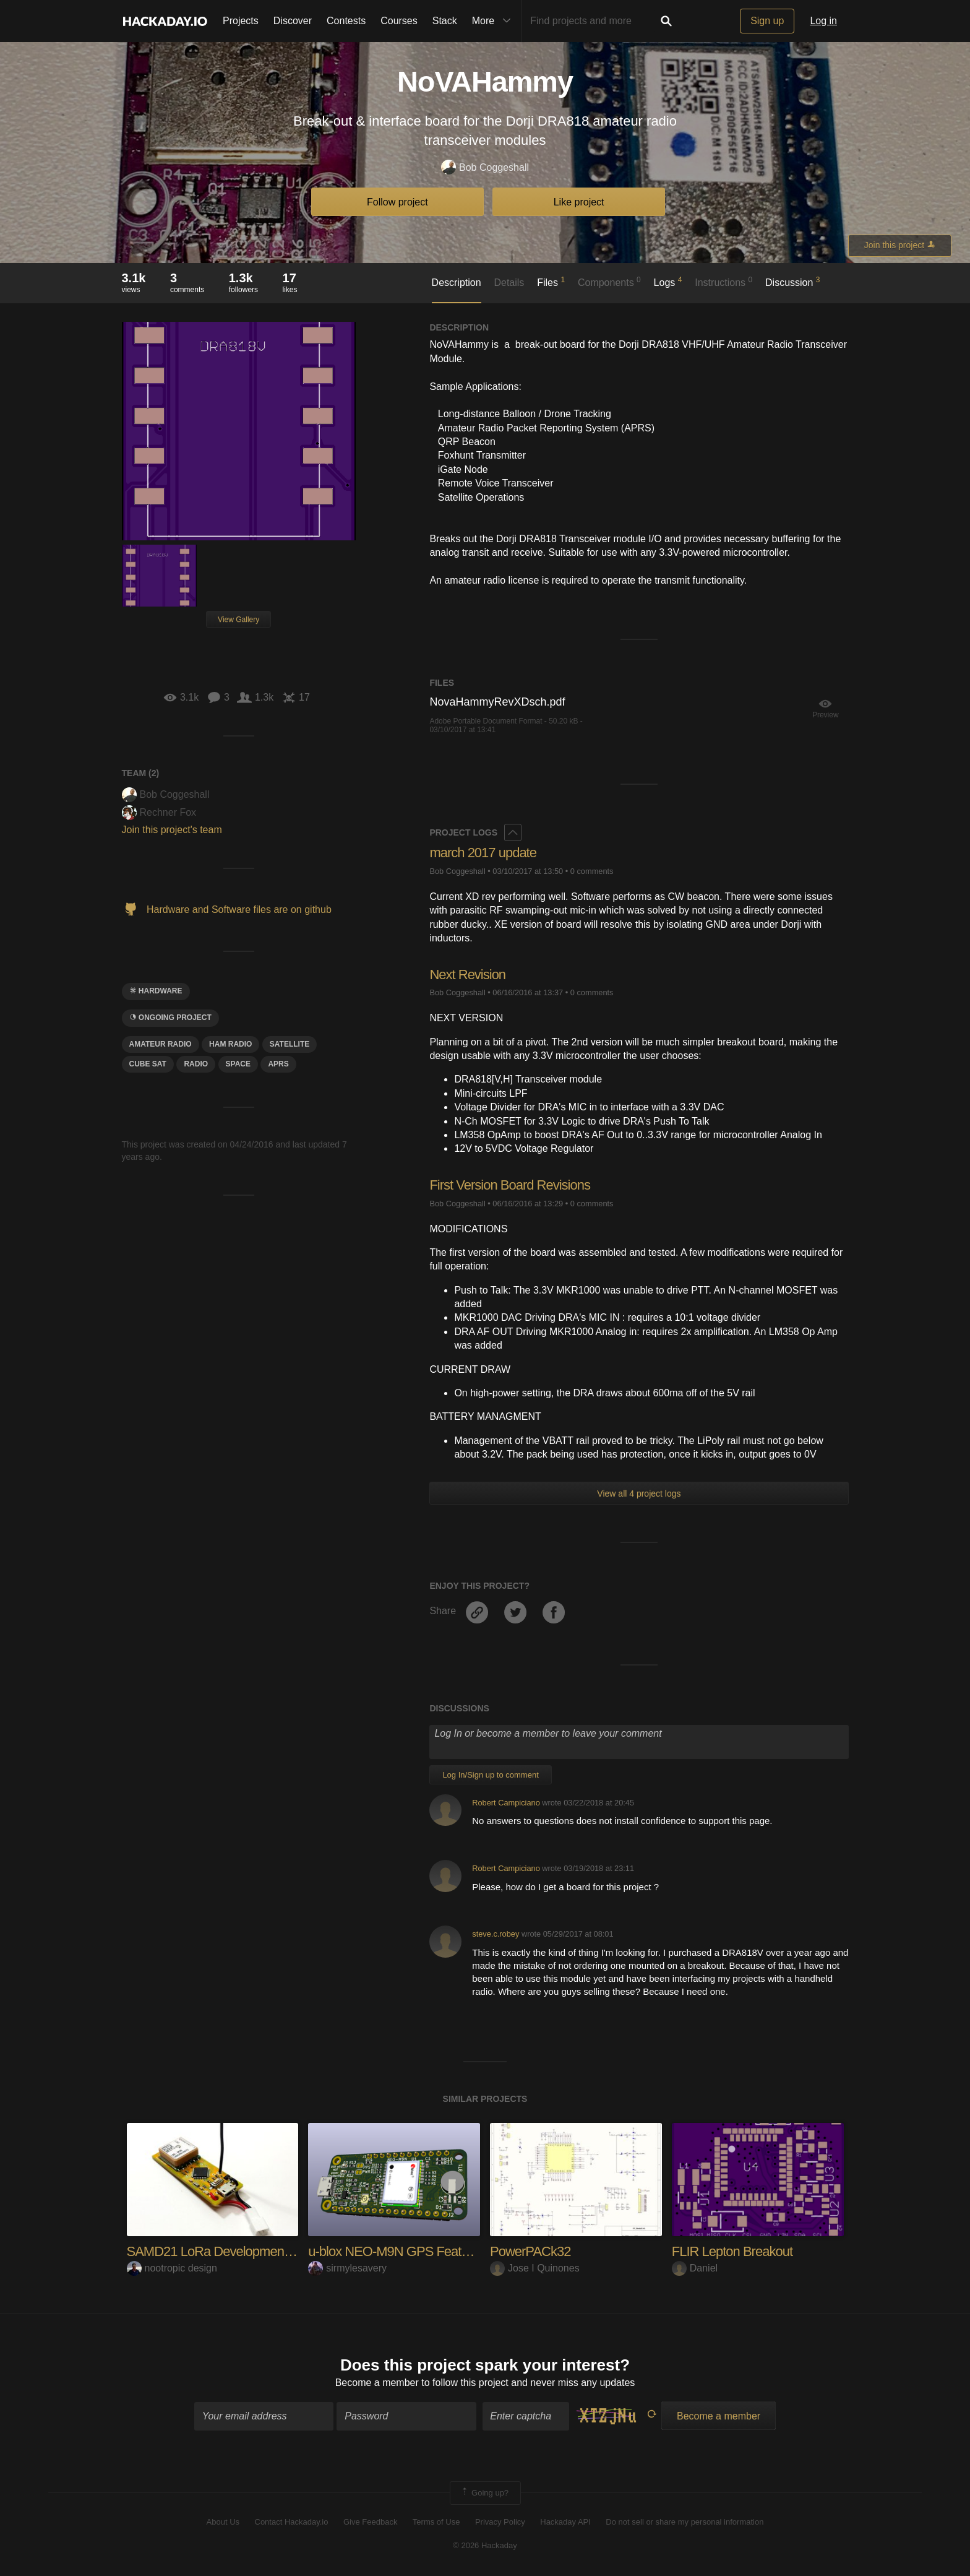 Image resolution: width=970 pixels, height=2576 pixels. I want to click on Satellite, so click(289, 1044).